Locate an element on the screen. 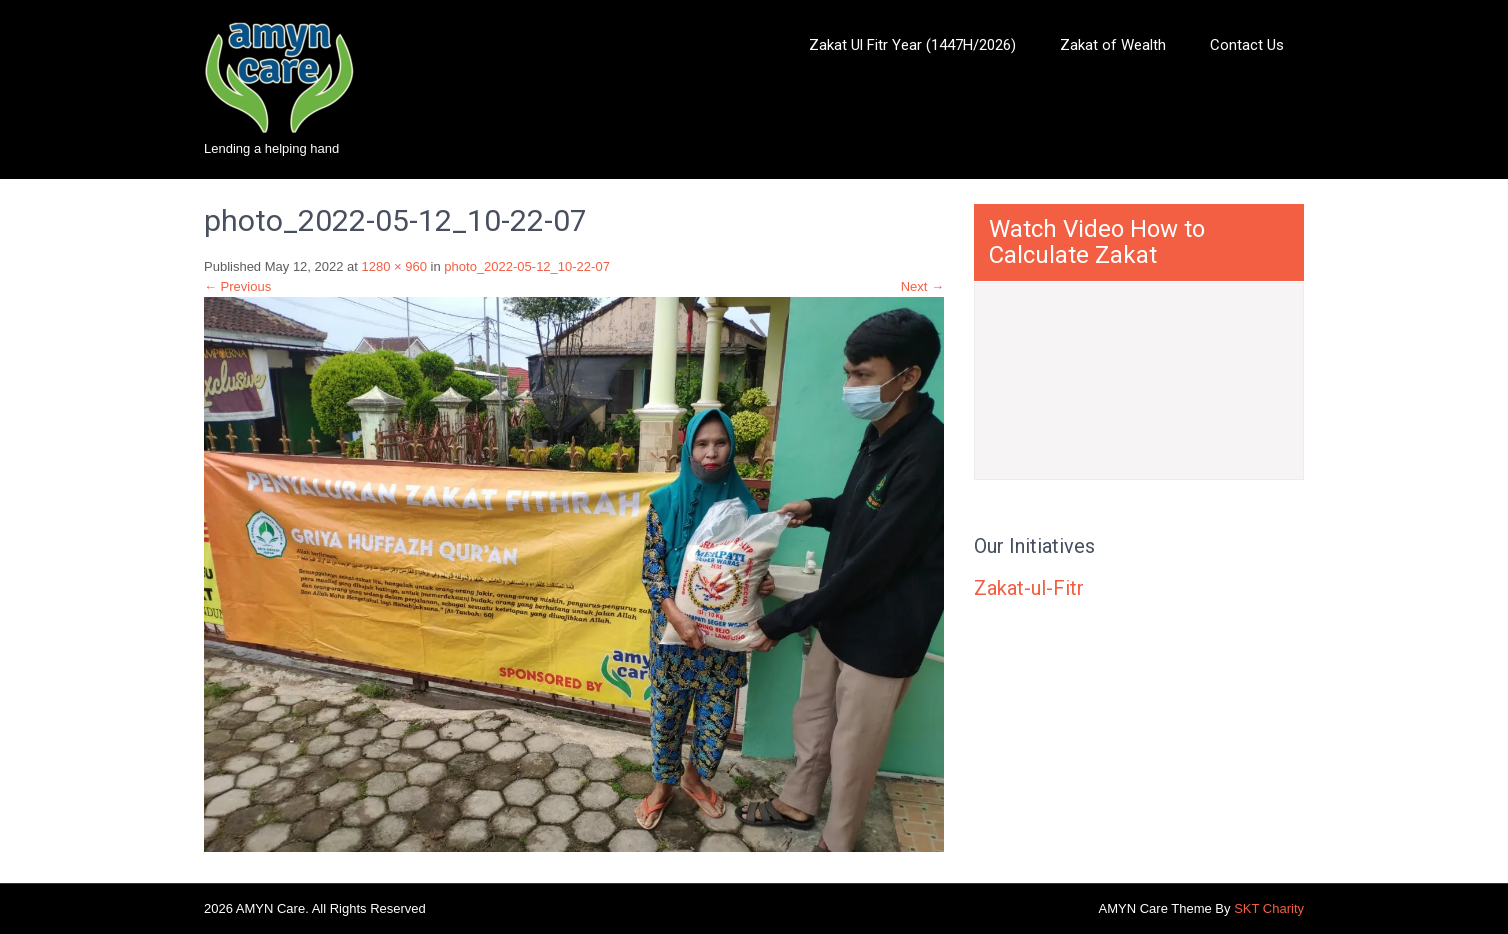 This screenshot has height=934, width=1508. 1280 × 960 is located at coordinates (394, 266).